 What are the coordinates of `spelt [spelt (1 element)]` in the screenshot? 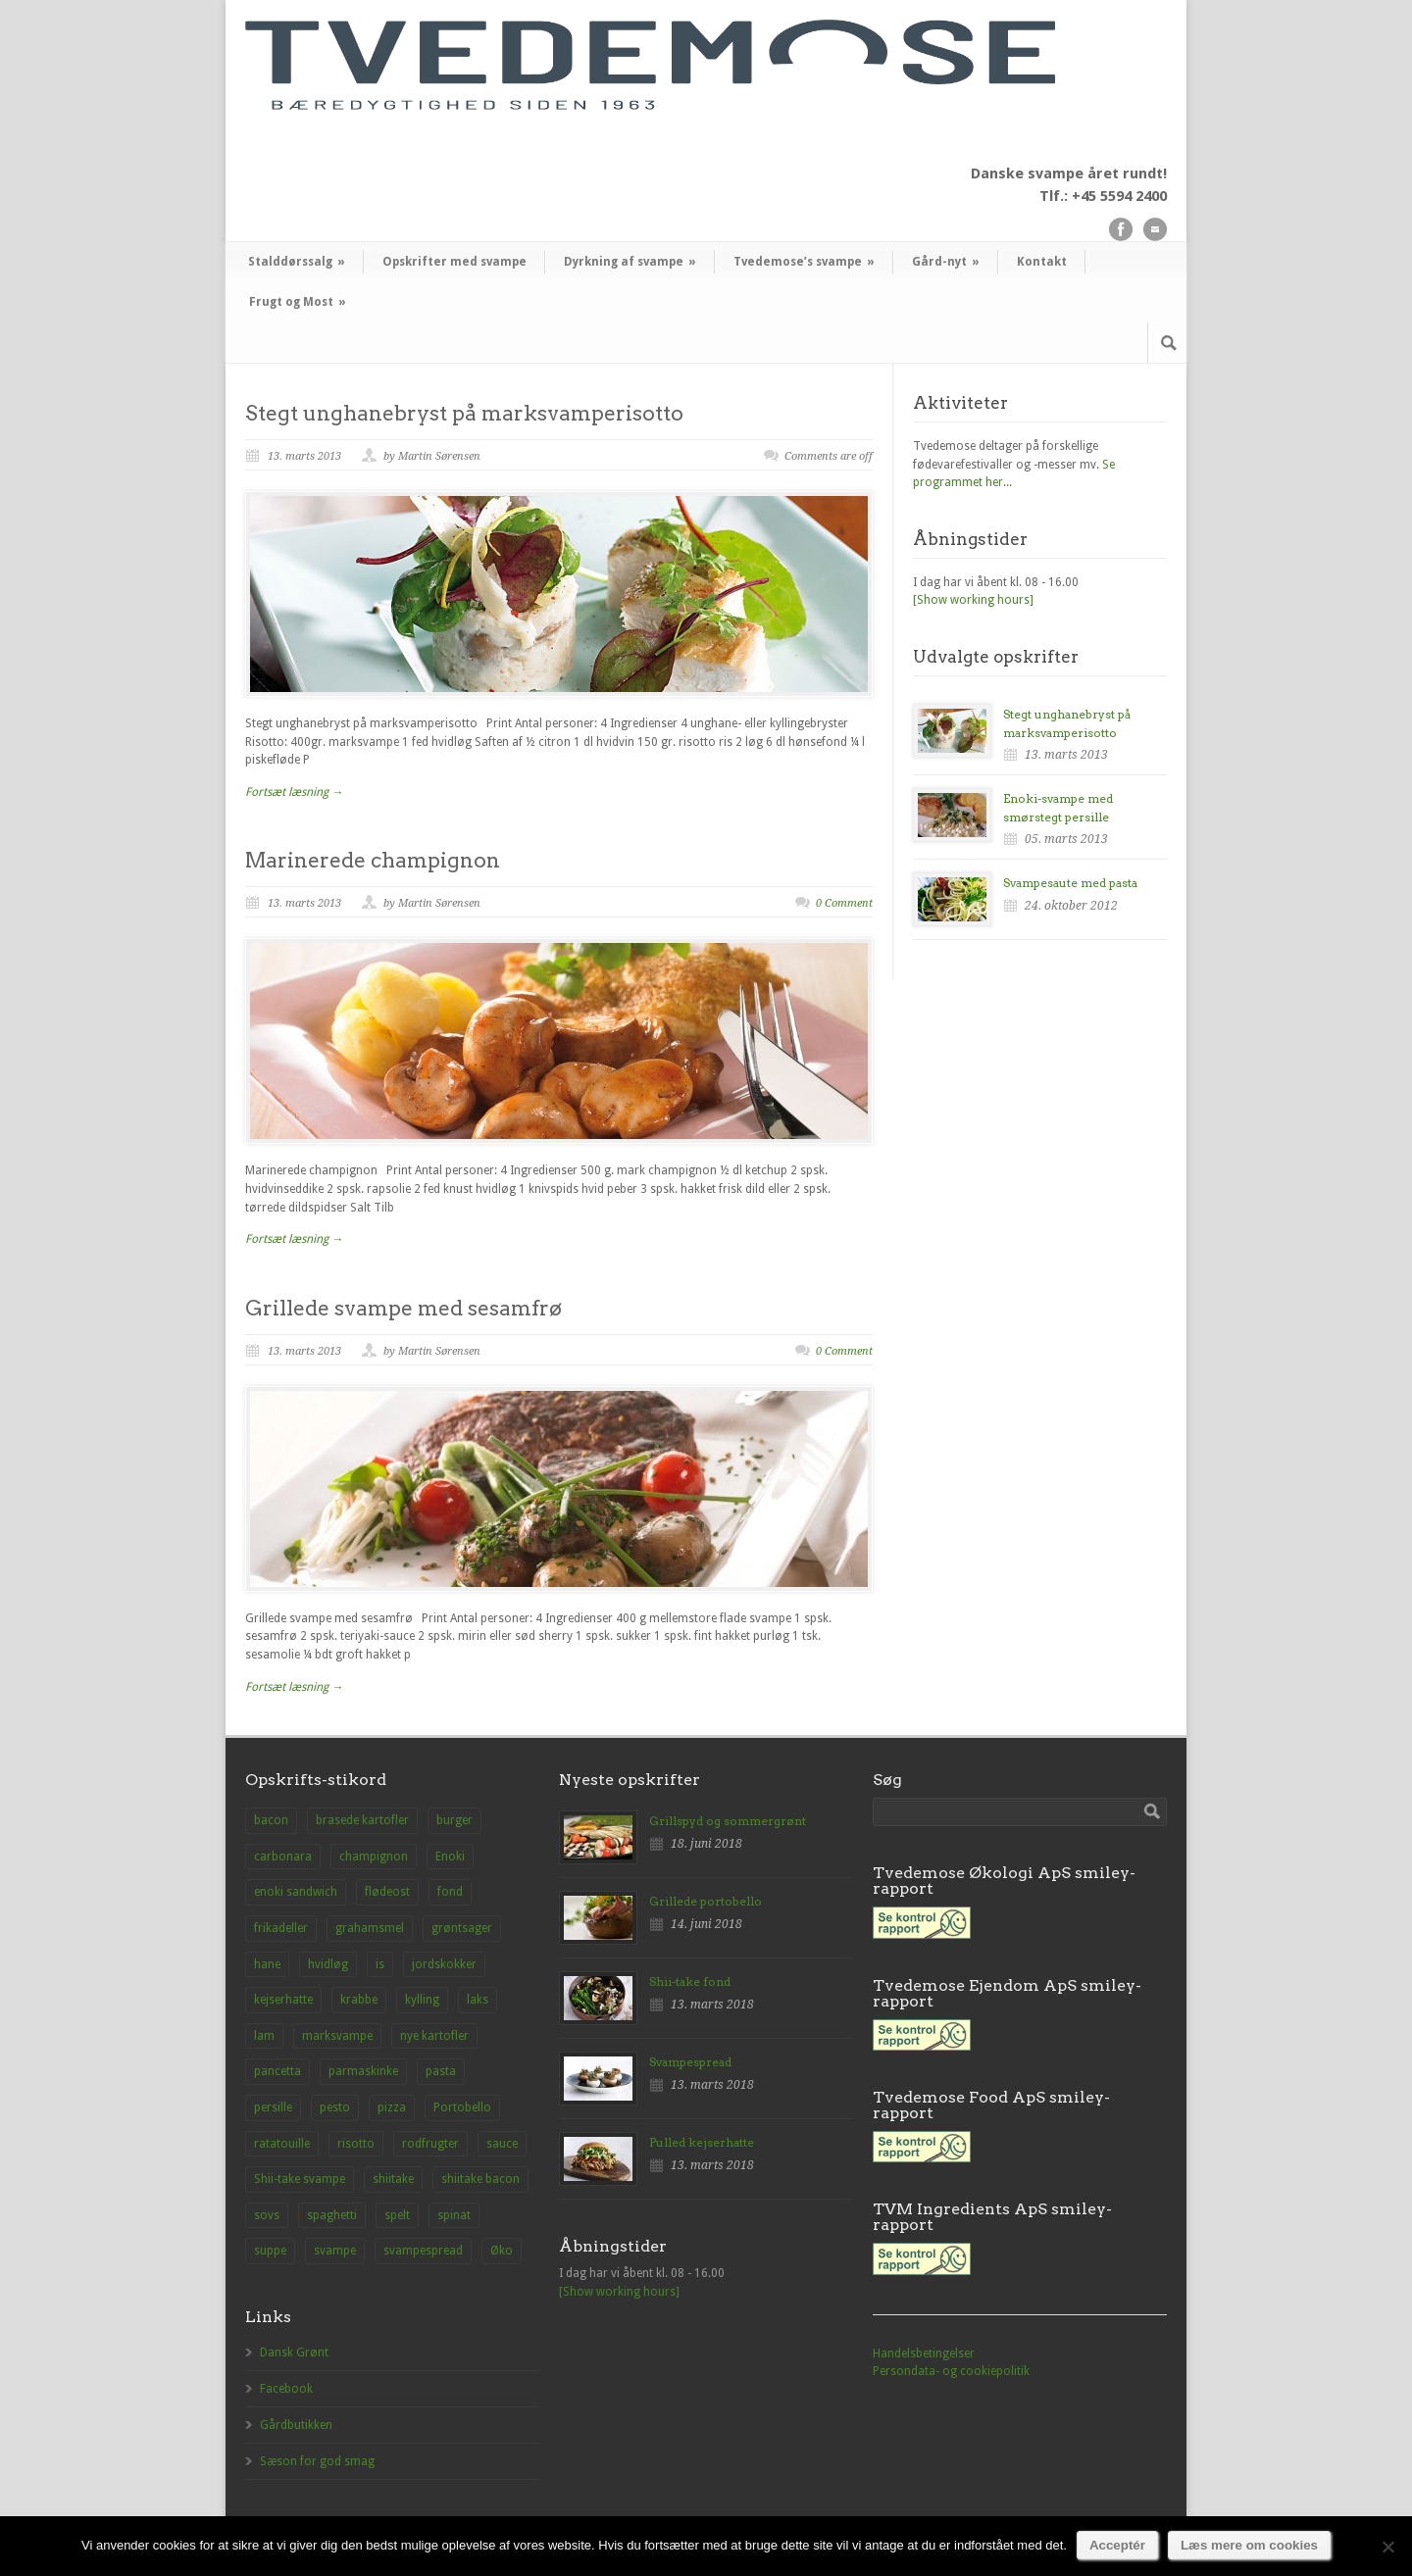 It's located at (397, 2215).